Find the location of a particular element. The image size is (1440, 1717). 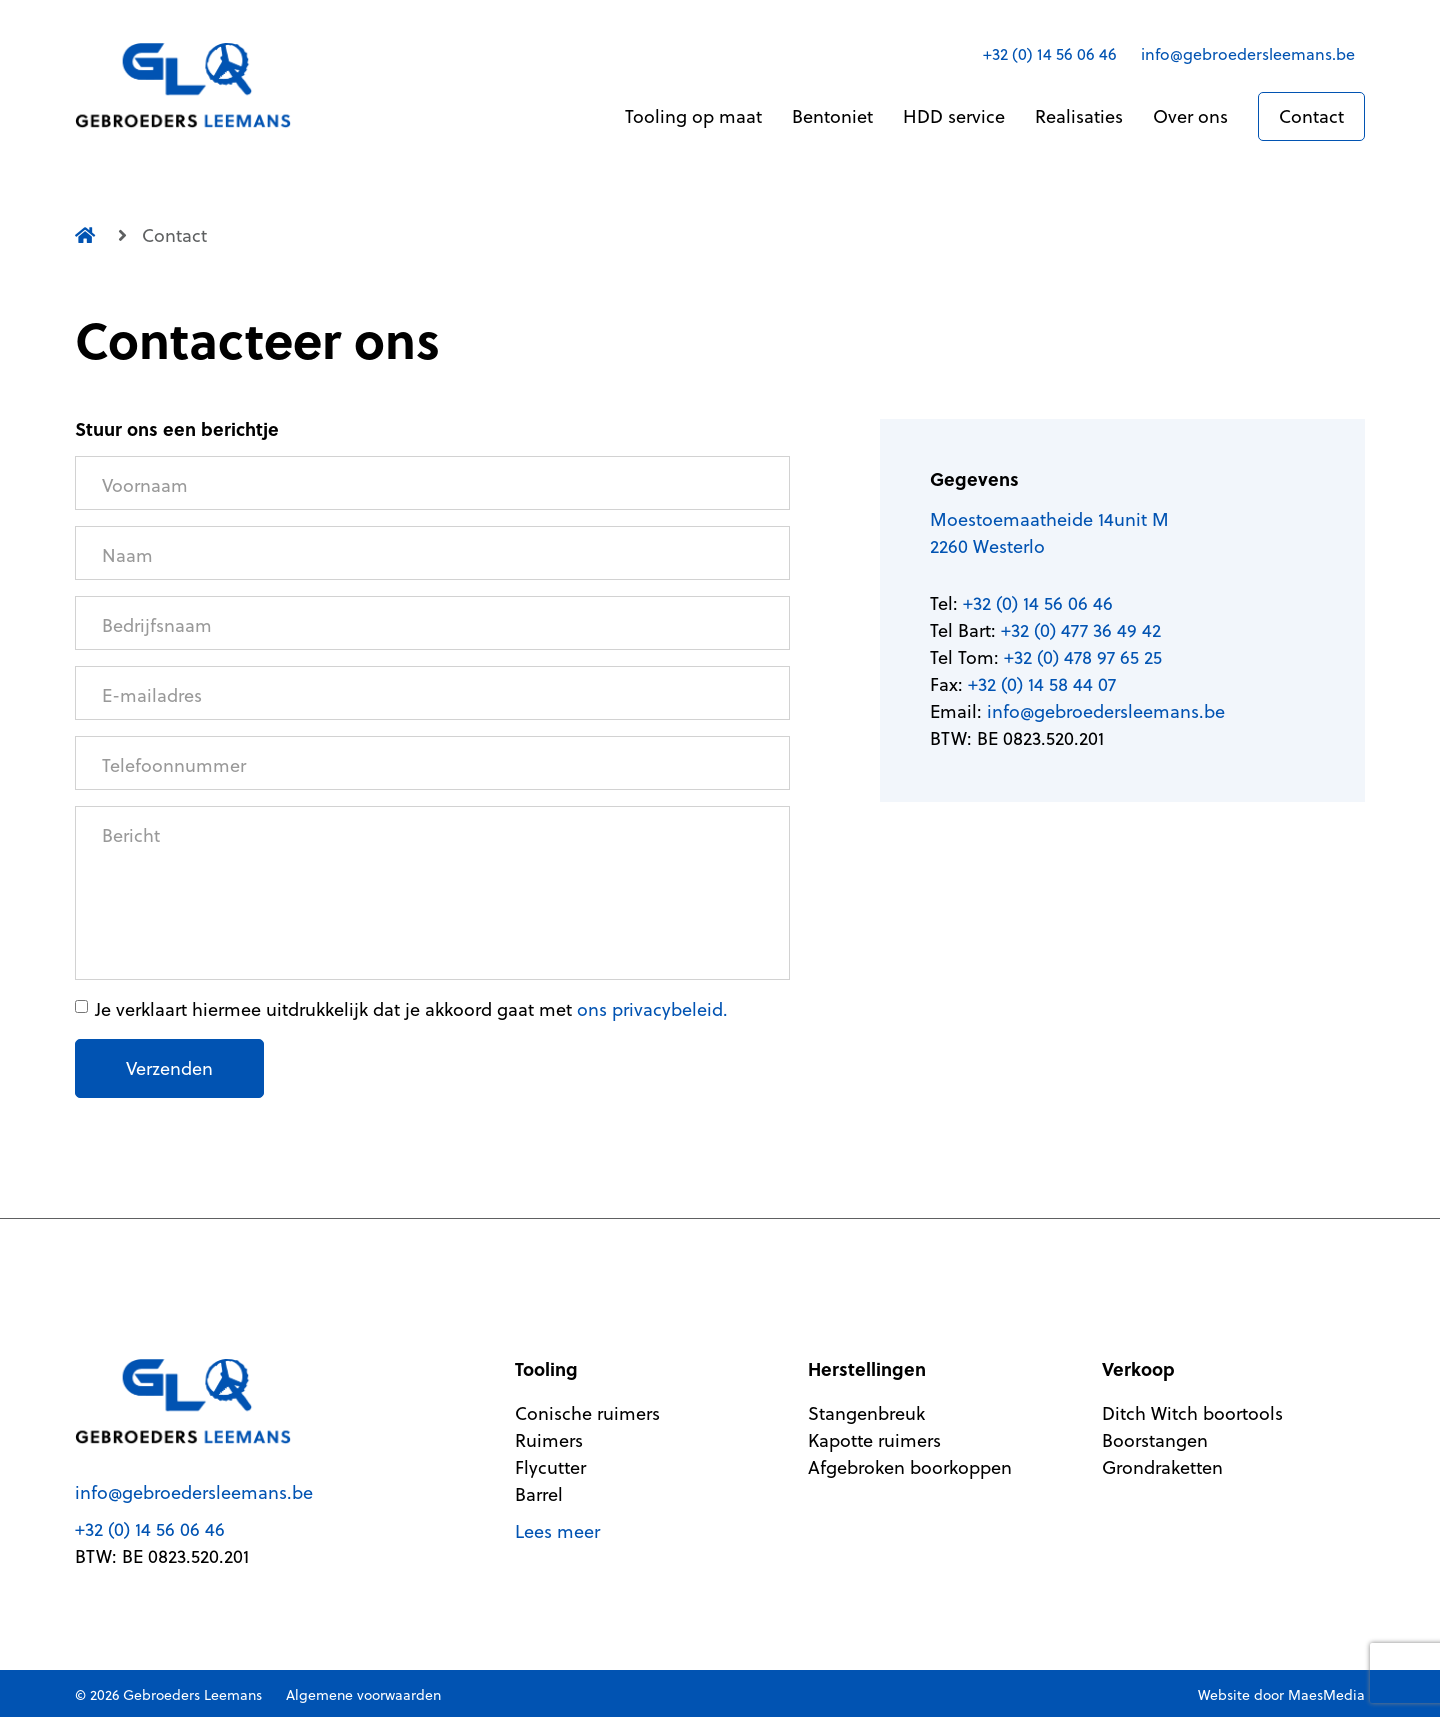

Lees meer is located at coordinates (557, 1531).